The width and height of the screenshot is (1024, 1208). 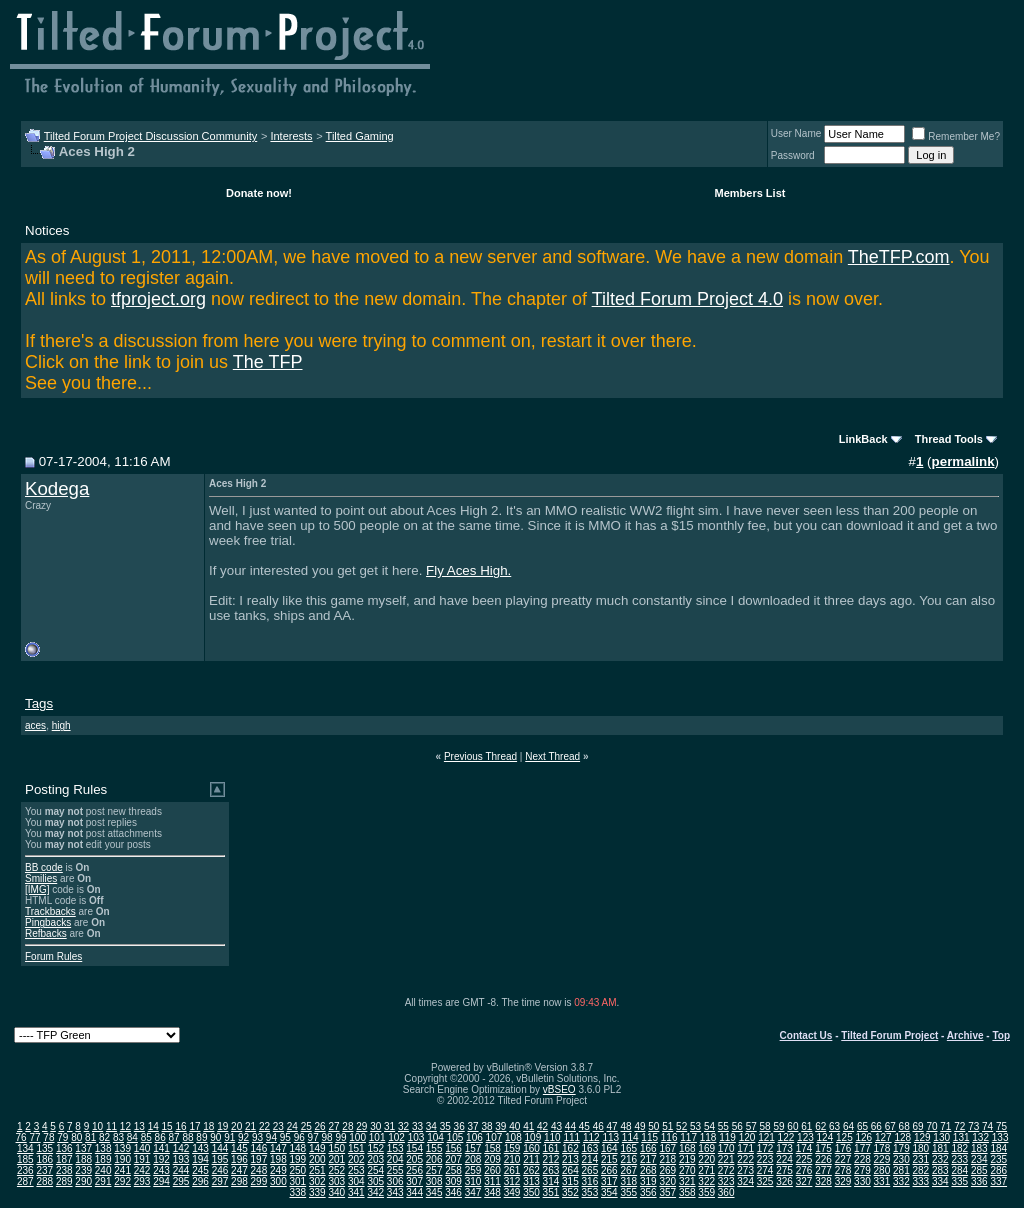 I want to click on 185, so click(x=25, y=1159).